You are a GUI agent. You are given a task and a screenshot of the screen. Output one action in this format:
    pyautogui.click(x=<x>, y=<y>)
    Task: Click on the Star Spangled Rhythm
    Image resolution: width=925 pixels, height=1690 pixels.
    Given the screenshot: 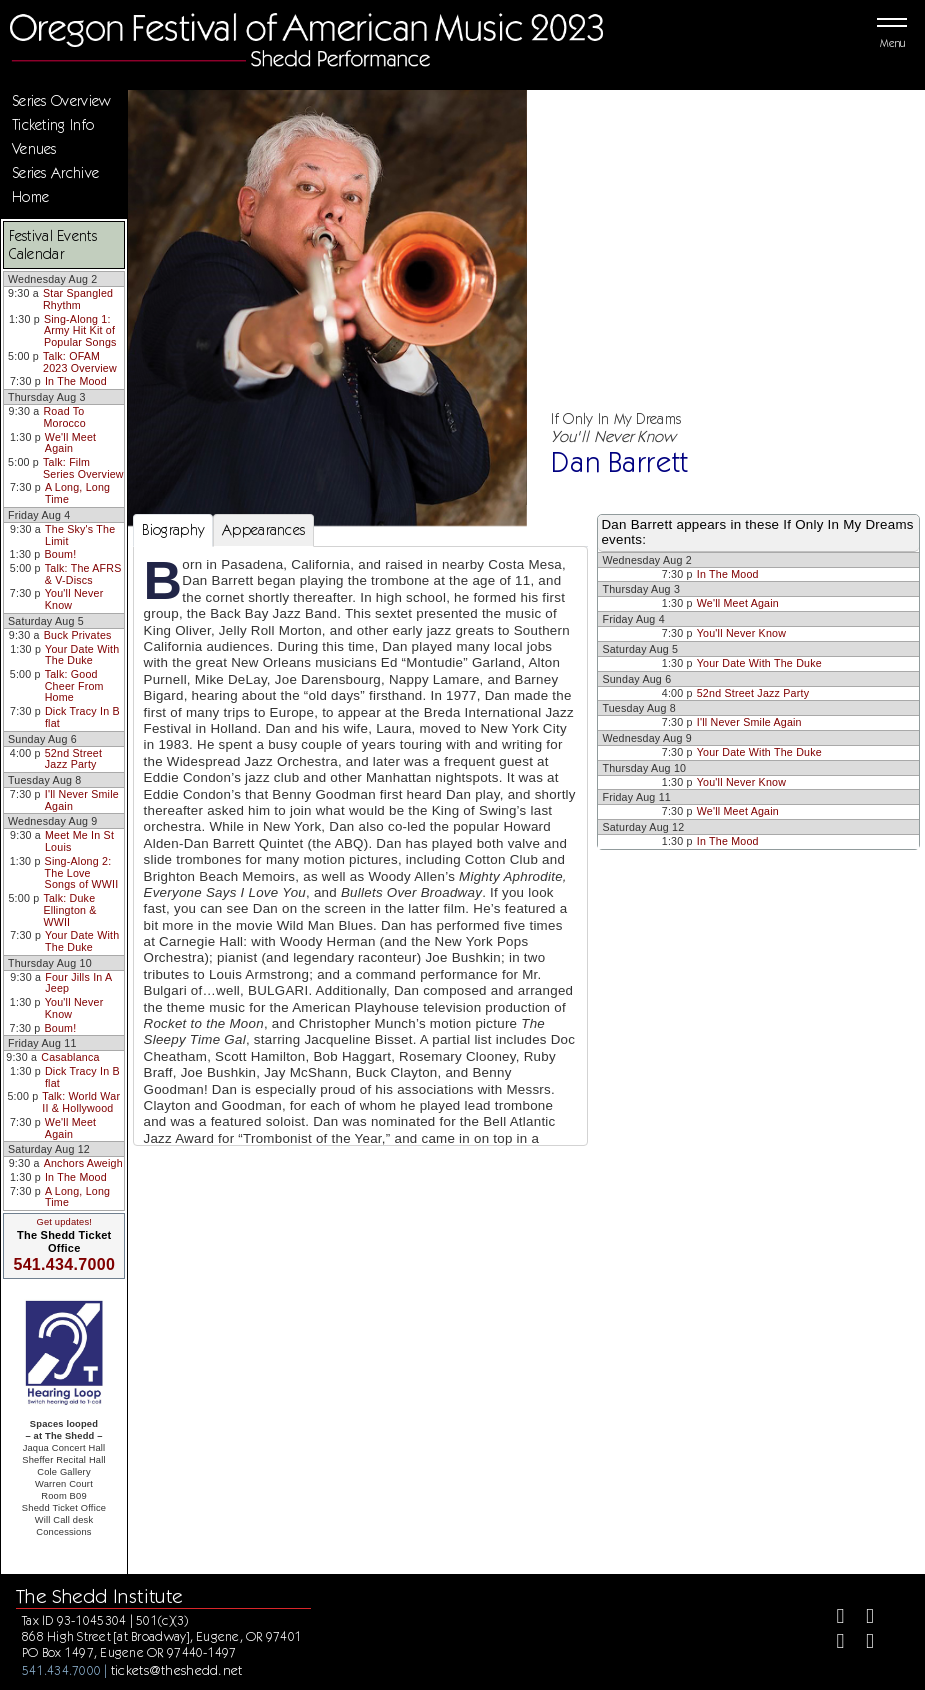 What is the action you would take?
    pyautogui.click(x=78, y=299)
    